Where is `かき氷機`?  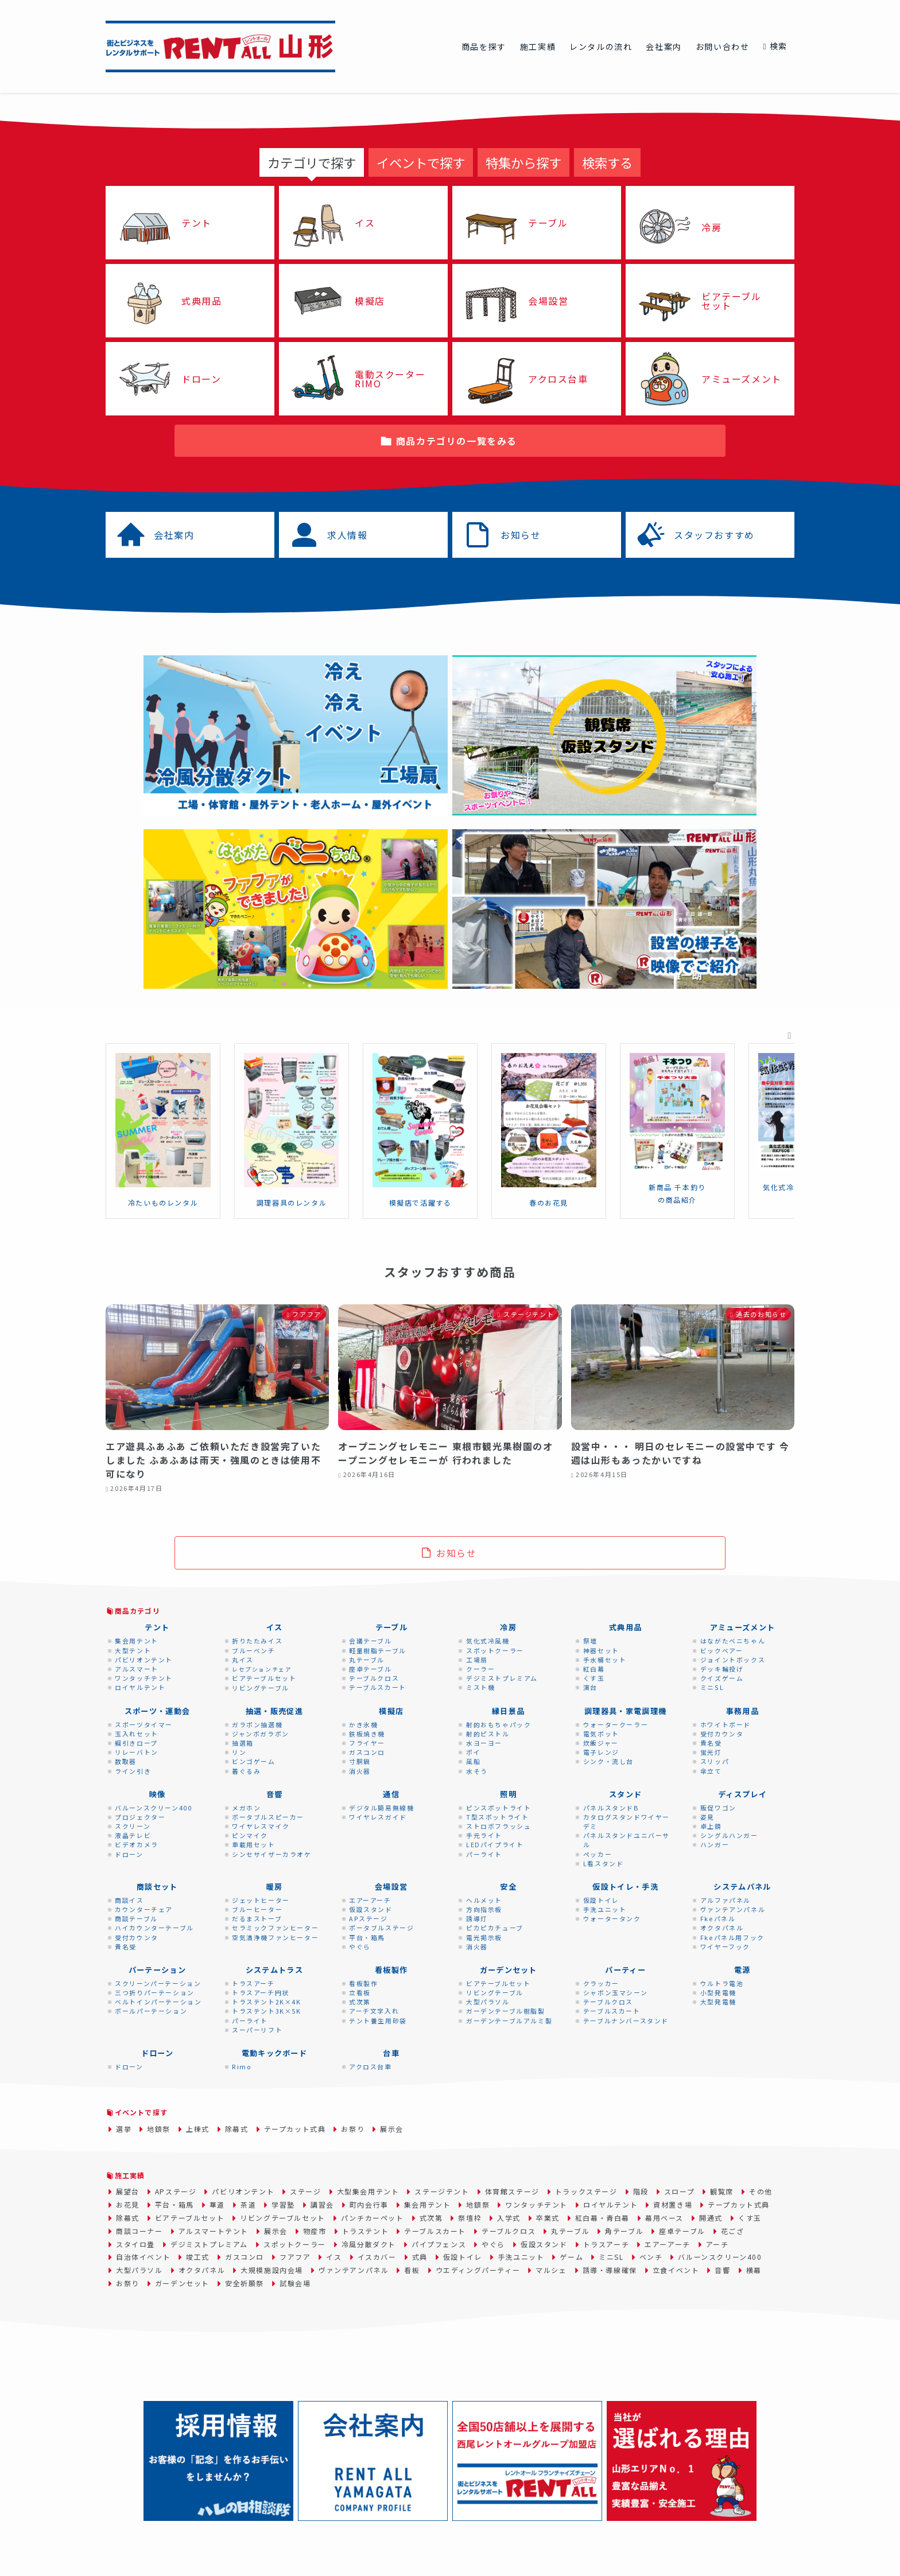 かき氷機 is located at coordinates (363, 1724).